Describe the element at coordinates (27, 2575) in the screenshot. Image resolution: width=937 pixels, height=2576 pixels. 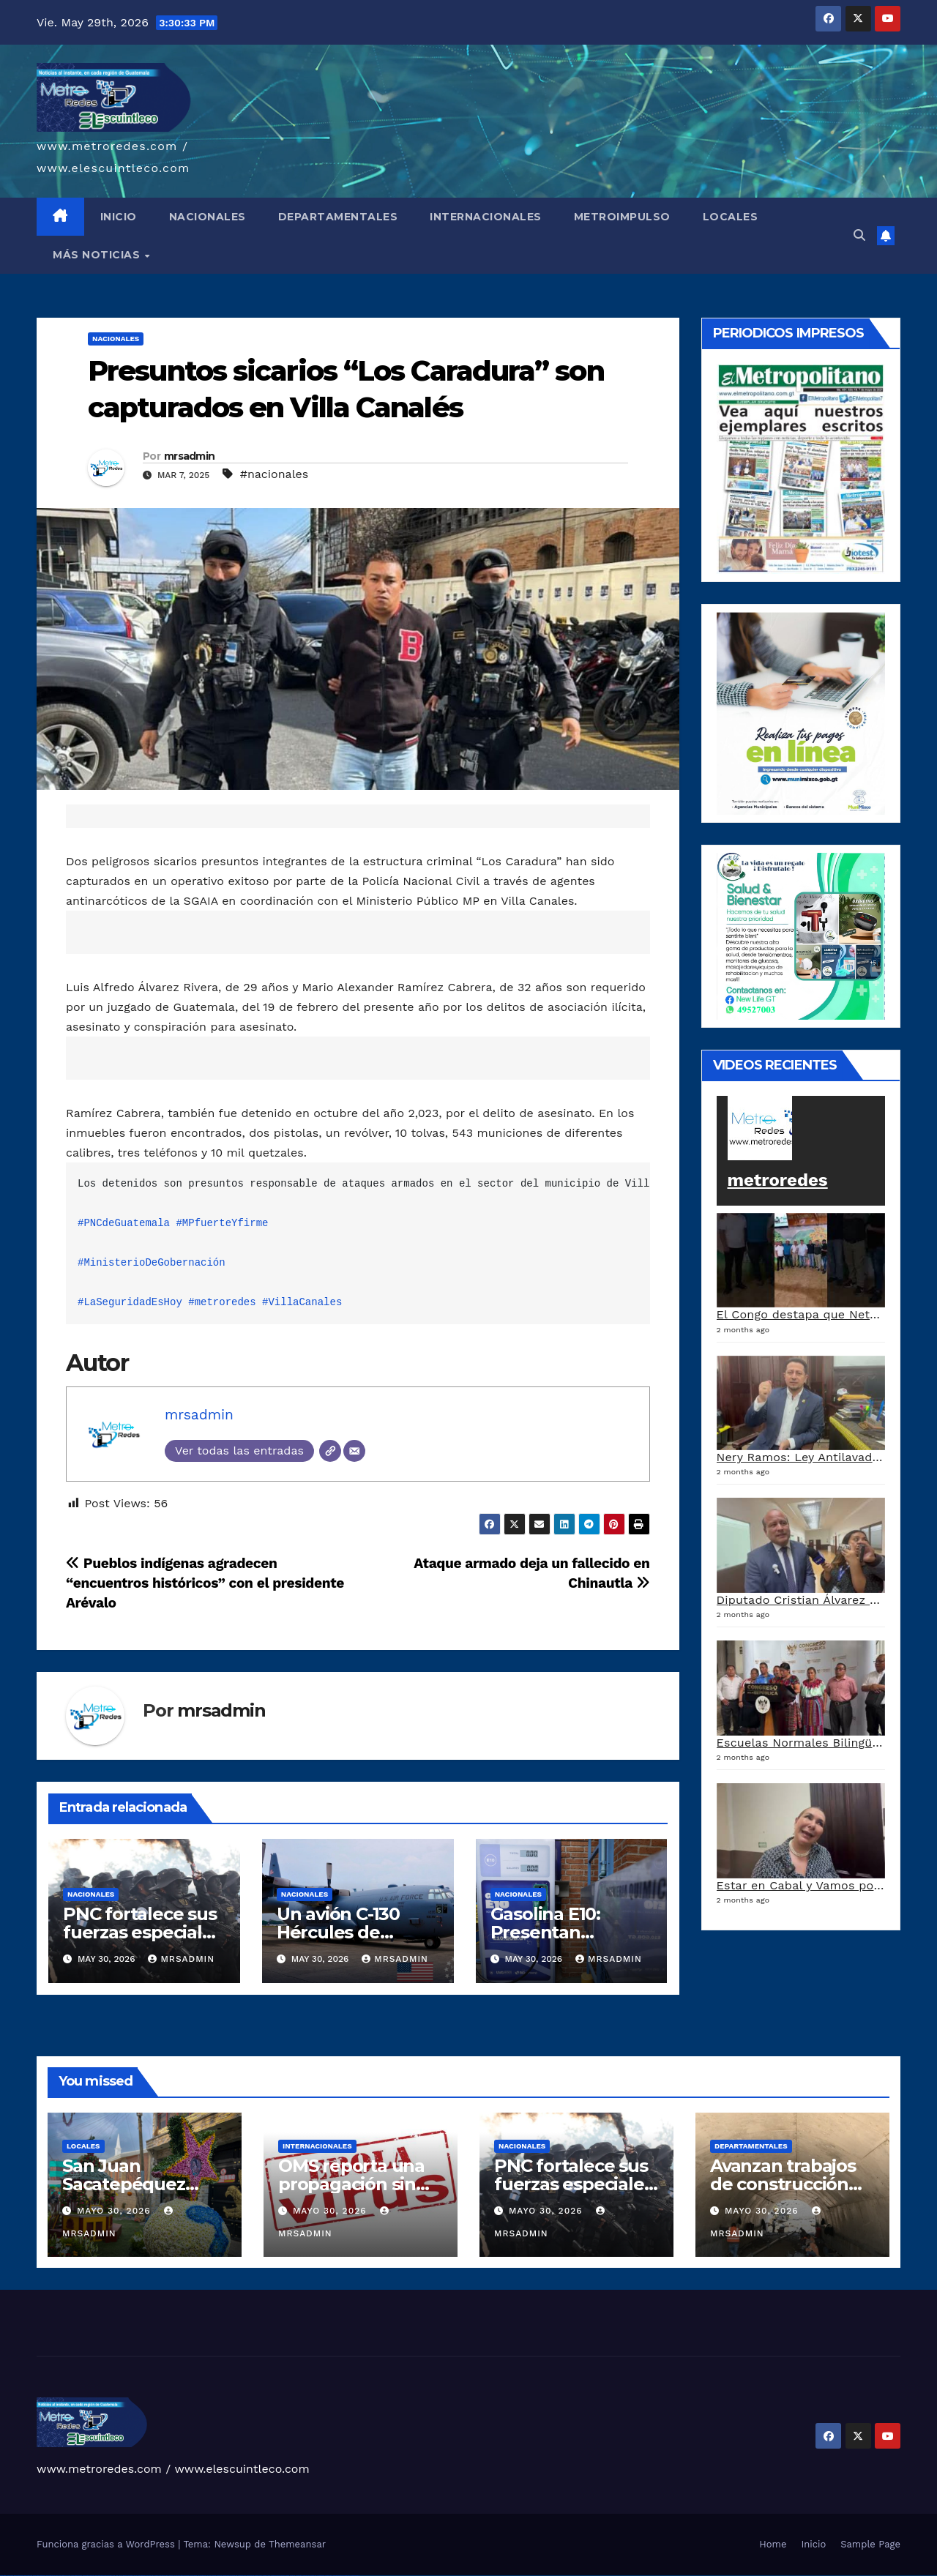
I see `vulkan vegas login` at that location.